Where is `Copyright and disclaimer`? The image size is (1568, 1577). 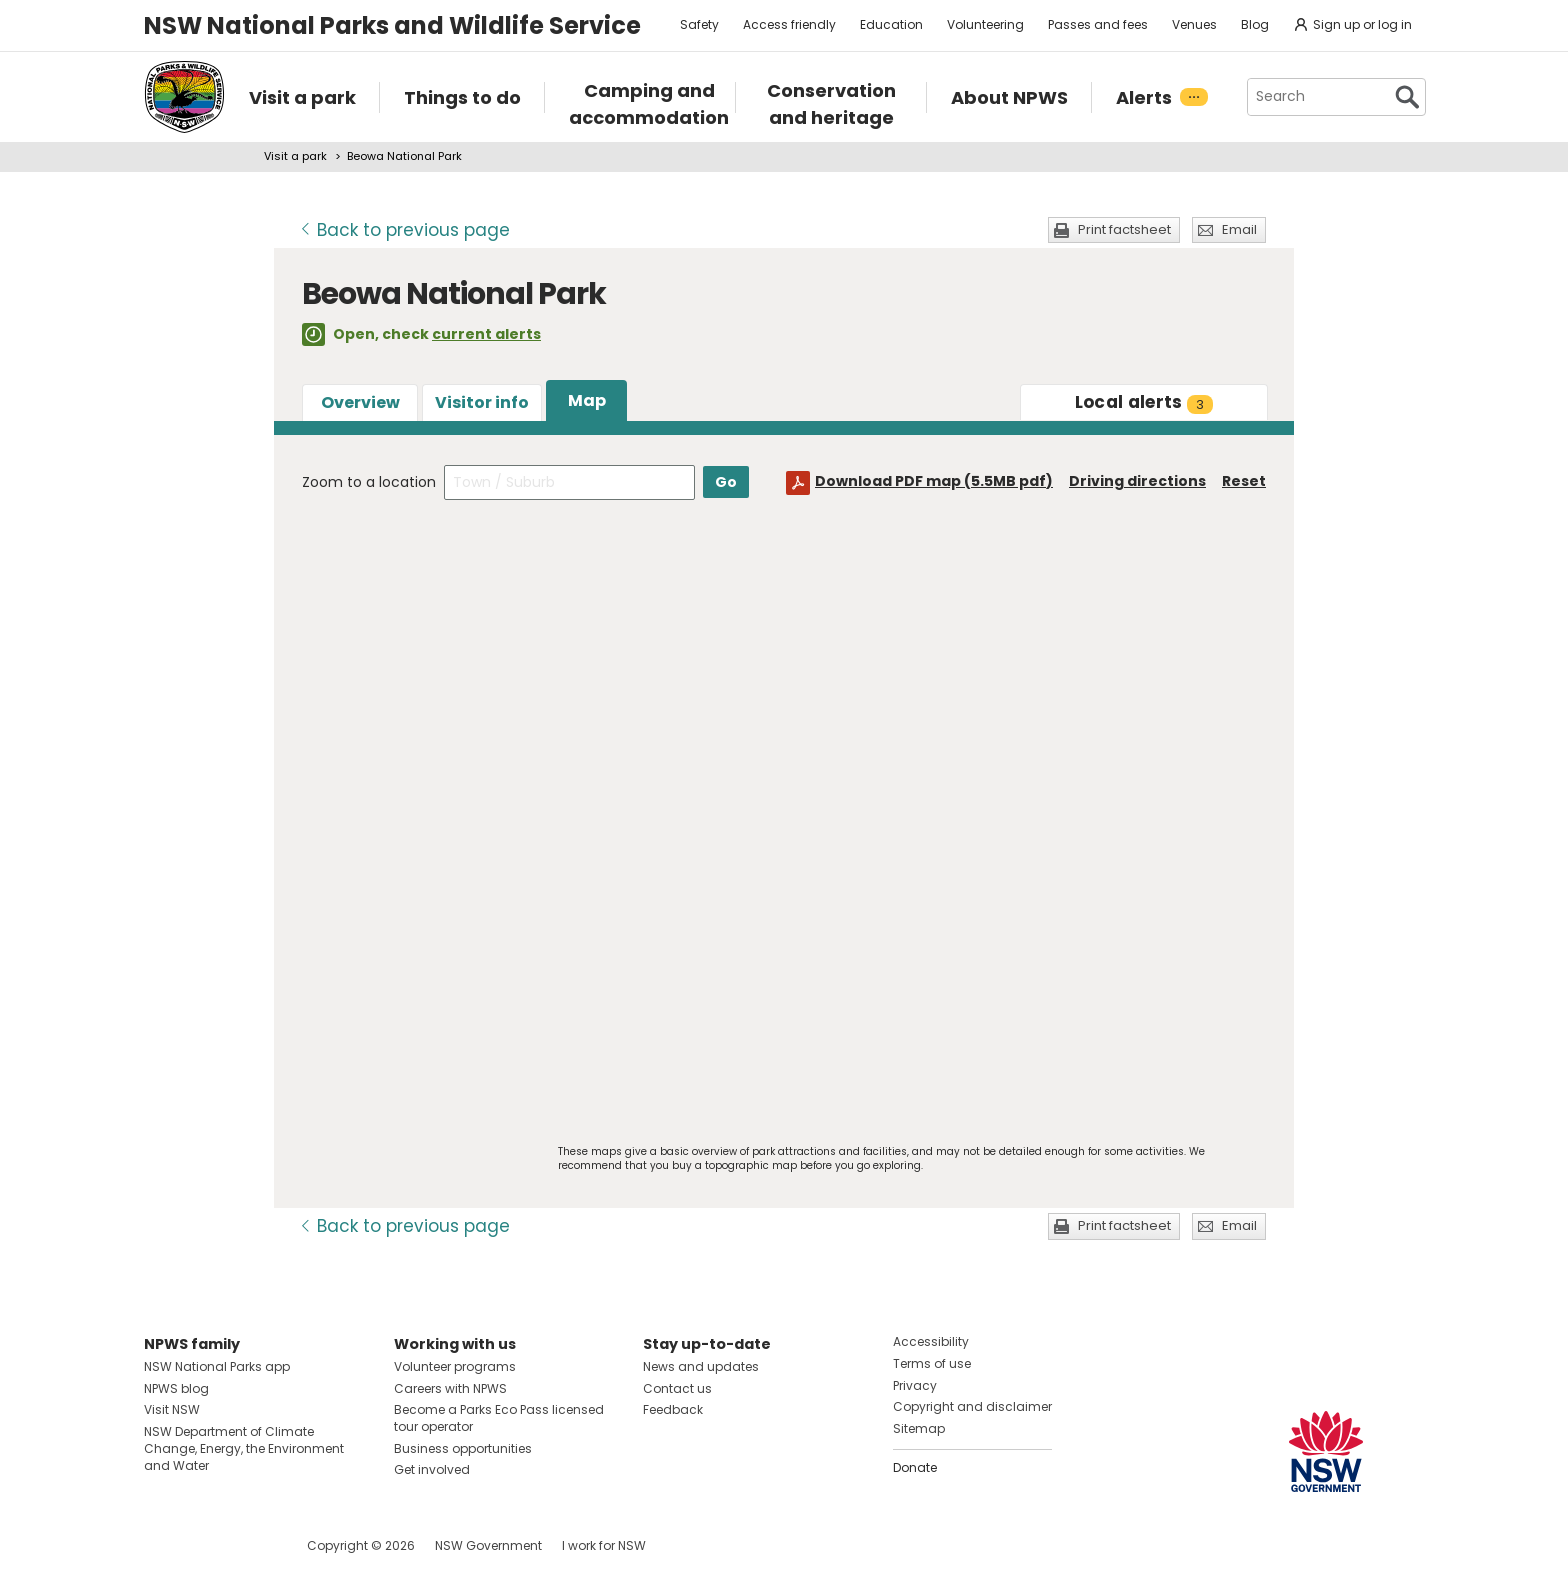
Copyright and disclaimer is located at coordinates (972, 1406).